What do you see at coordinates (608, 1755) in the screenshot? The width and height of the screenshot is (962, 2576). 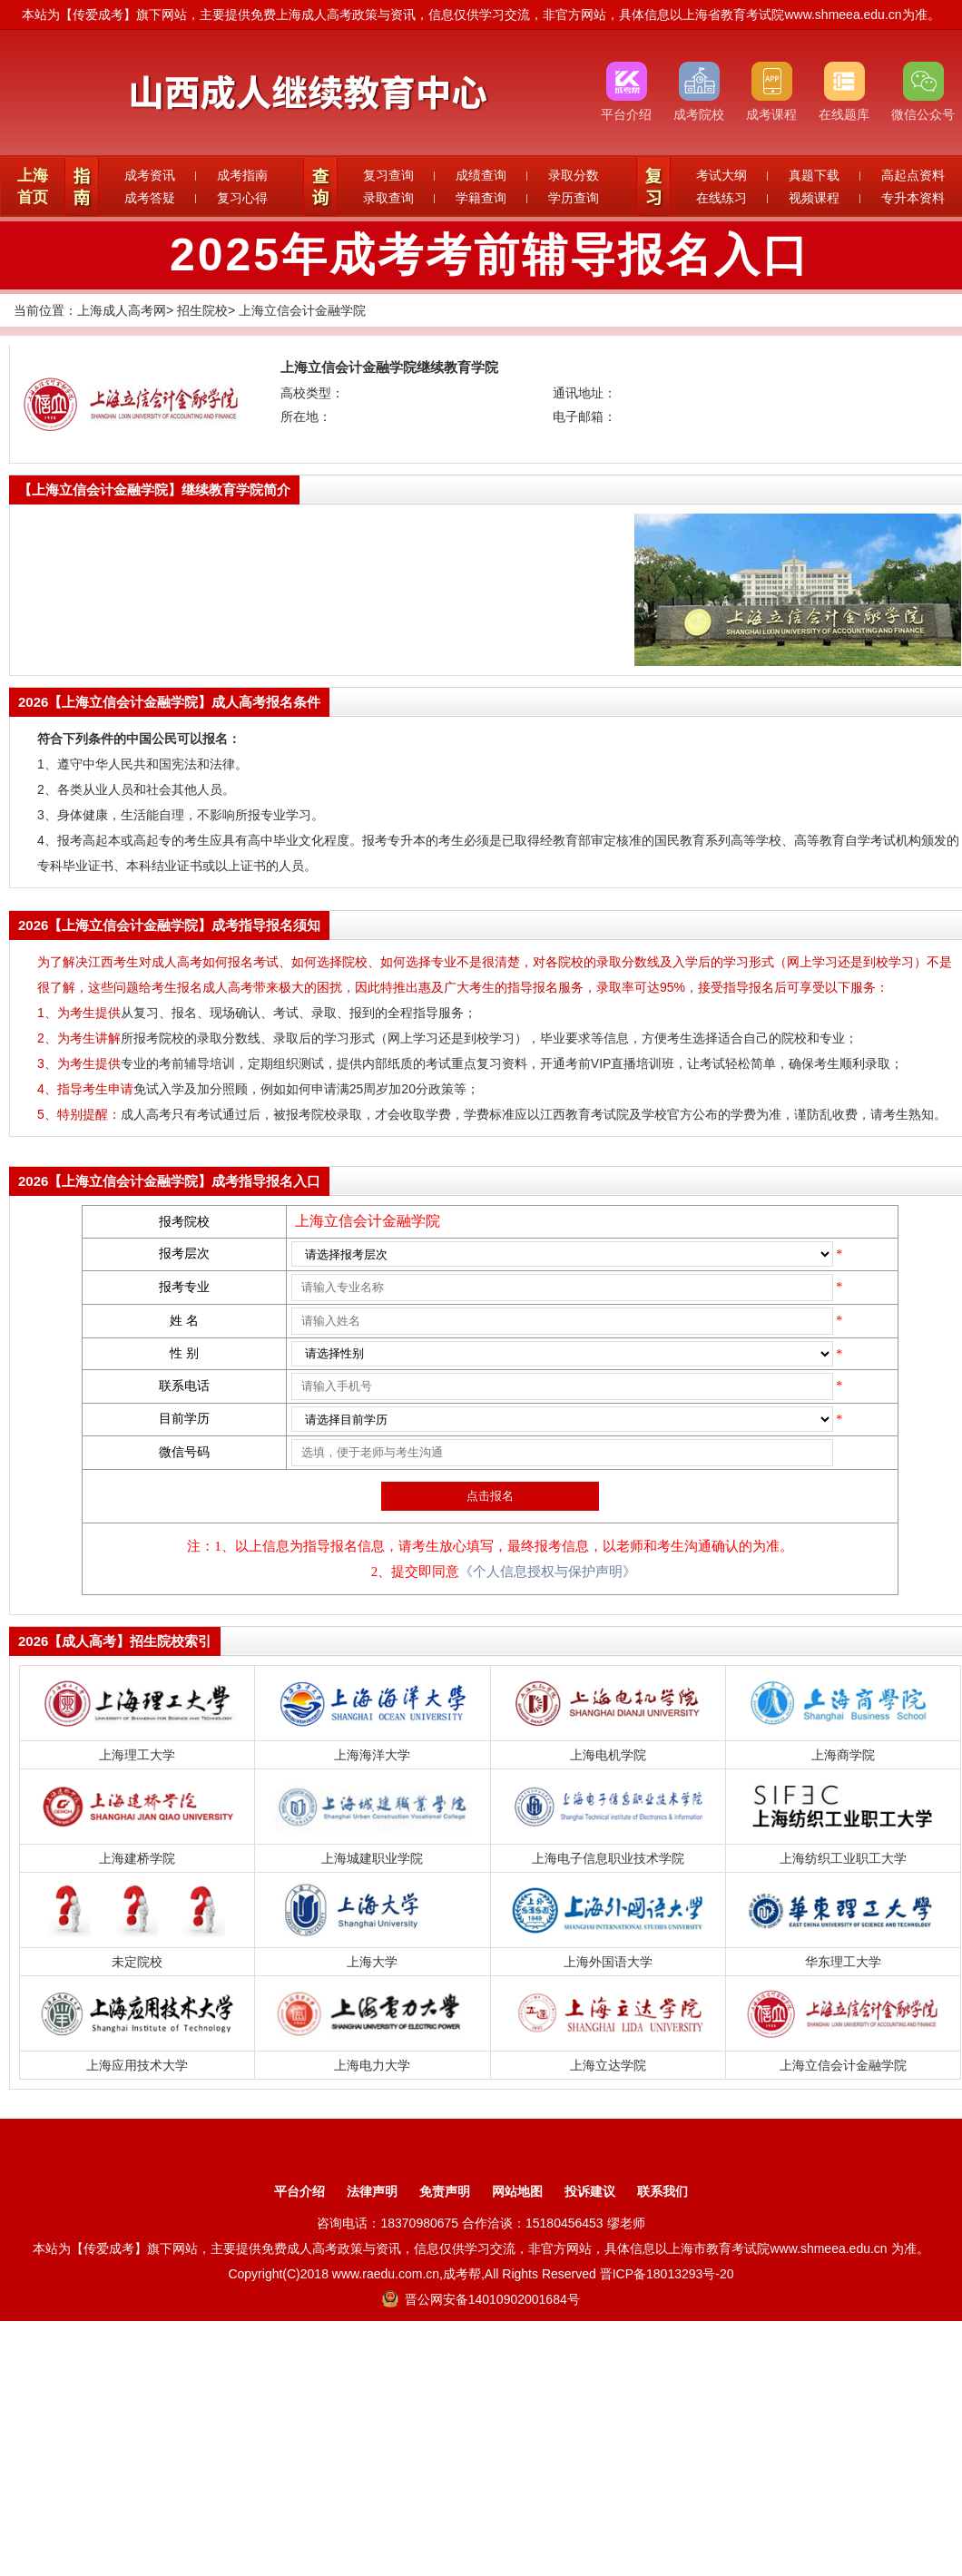 I see `上海电机学院` at bounding box center [608, 1755].